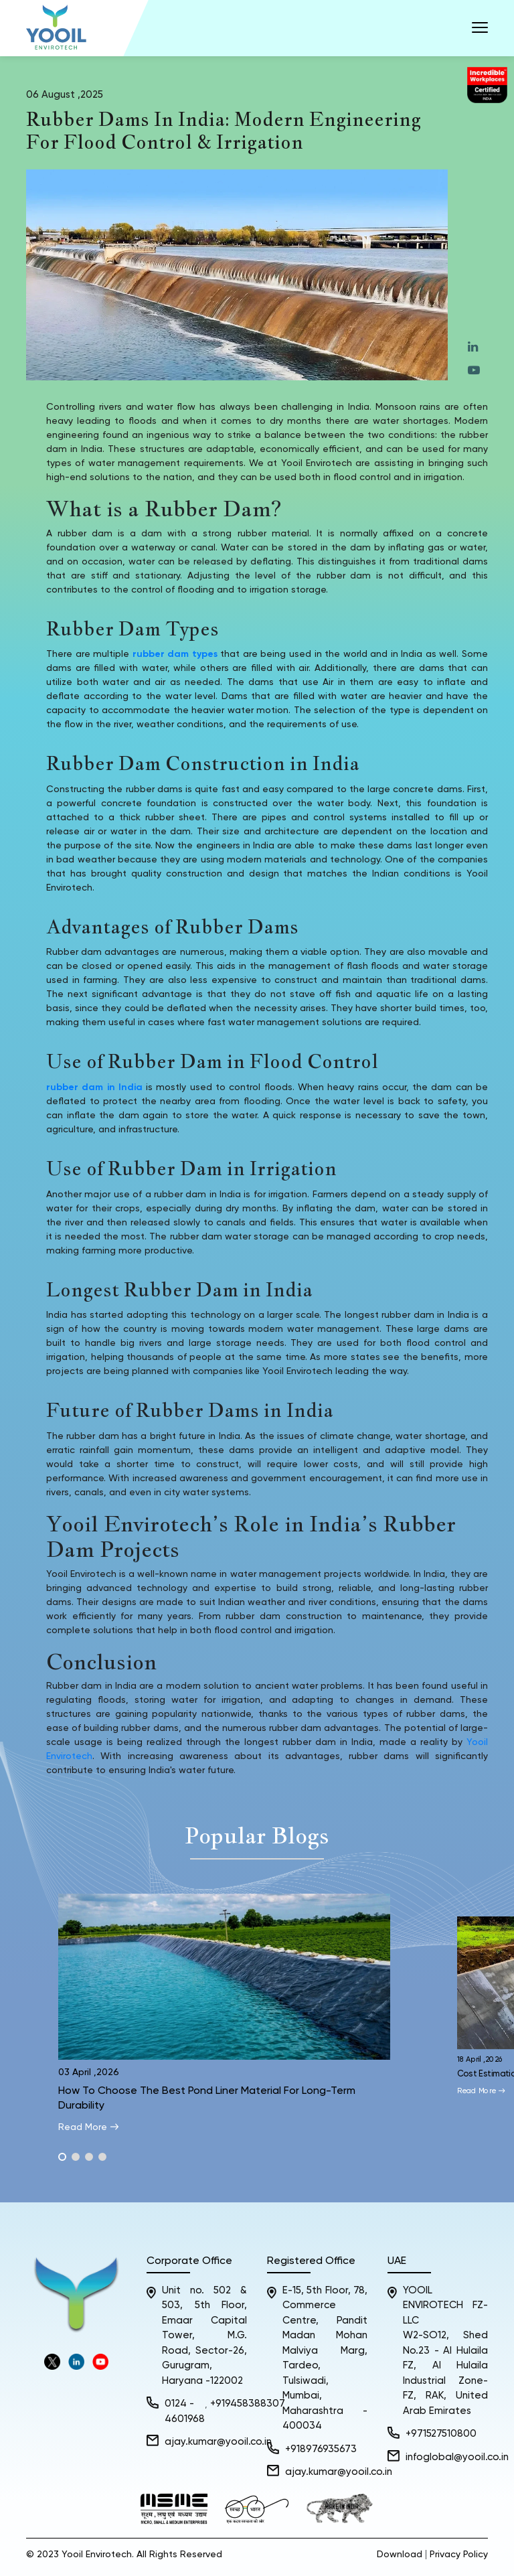  What do you see at coordinates (480, 2059) in the screenshot?
I see `18 April ,2026` at bounding box center [480, 2059].